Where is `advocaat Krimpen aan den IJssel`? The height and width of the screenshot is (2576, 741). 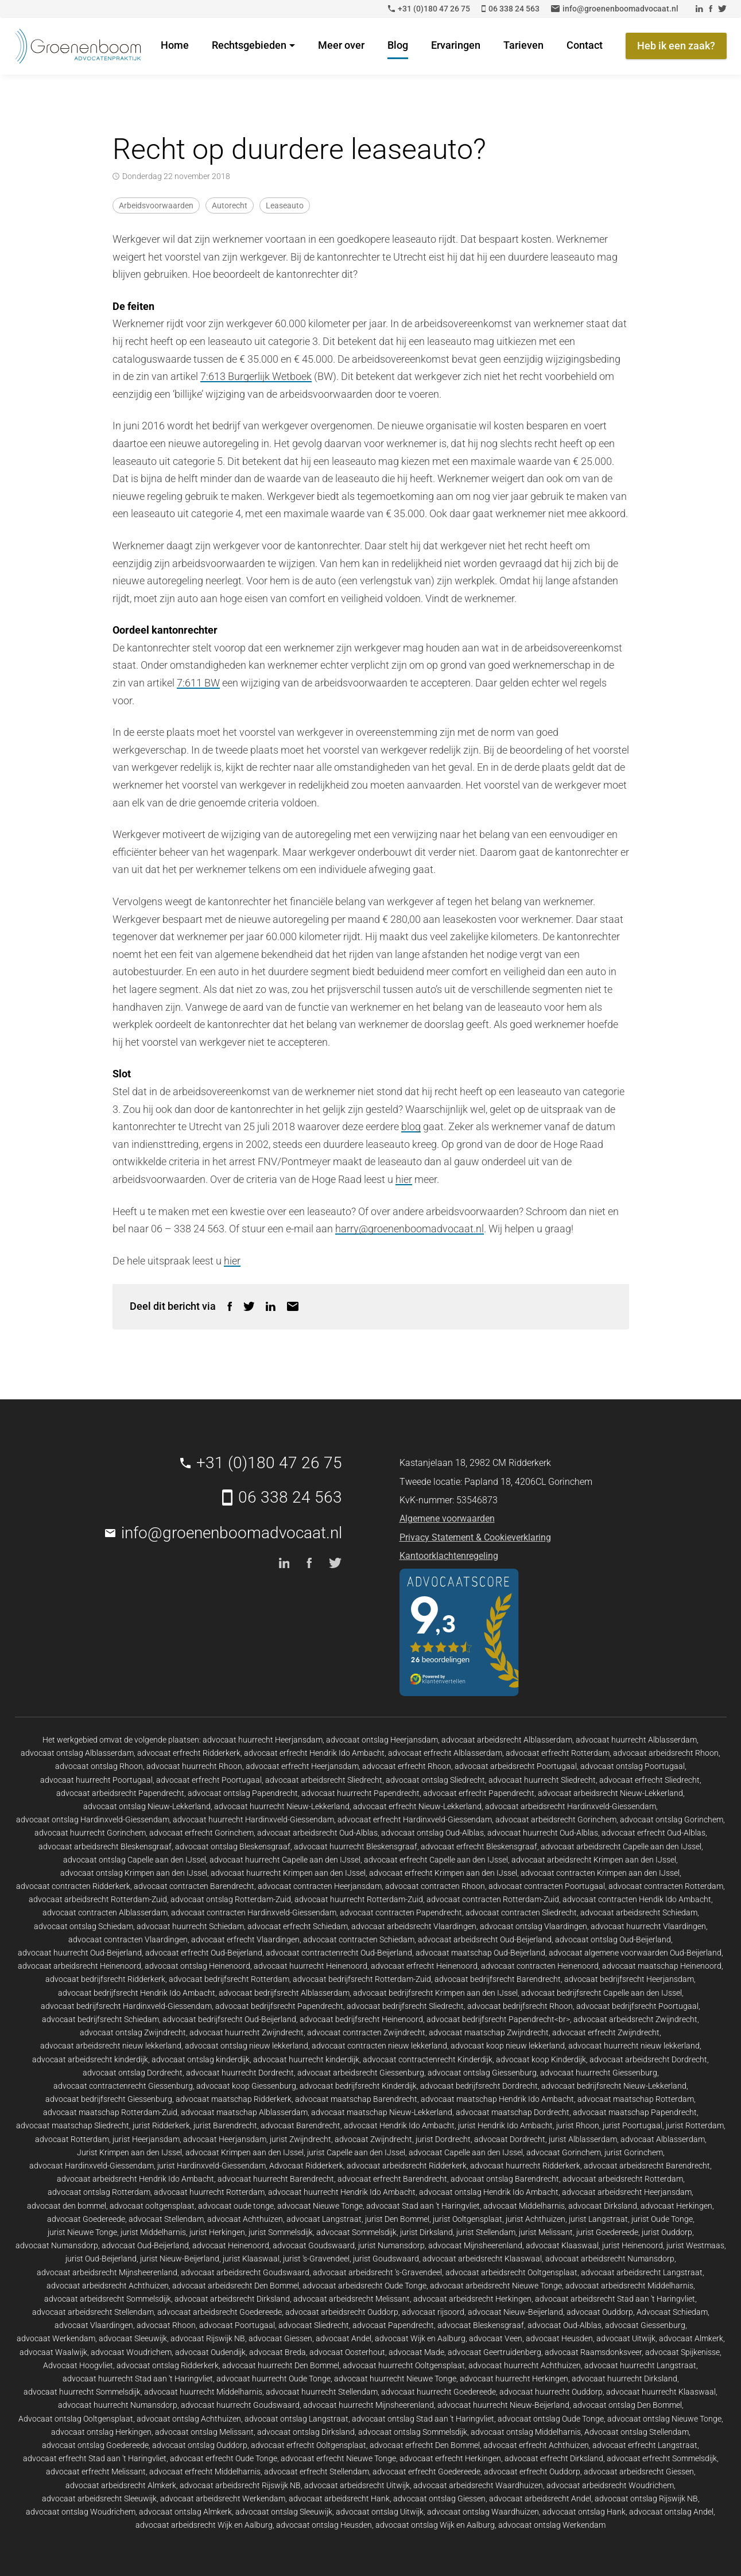 advocaat Krimpen aan den IJssel is located at coordinates (244, 2152).